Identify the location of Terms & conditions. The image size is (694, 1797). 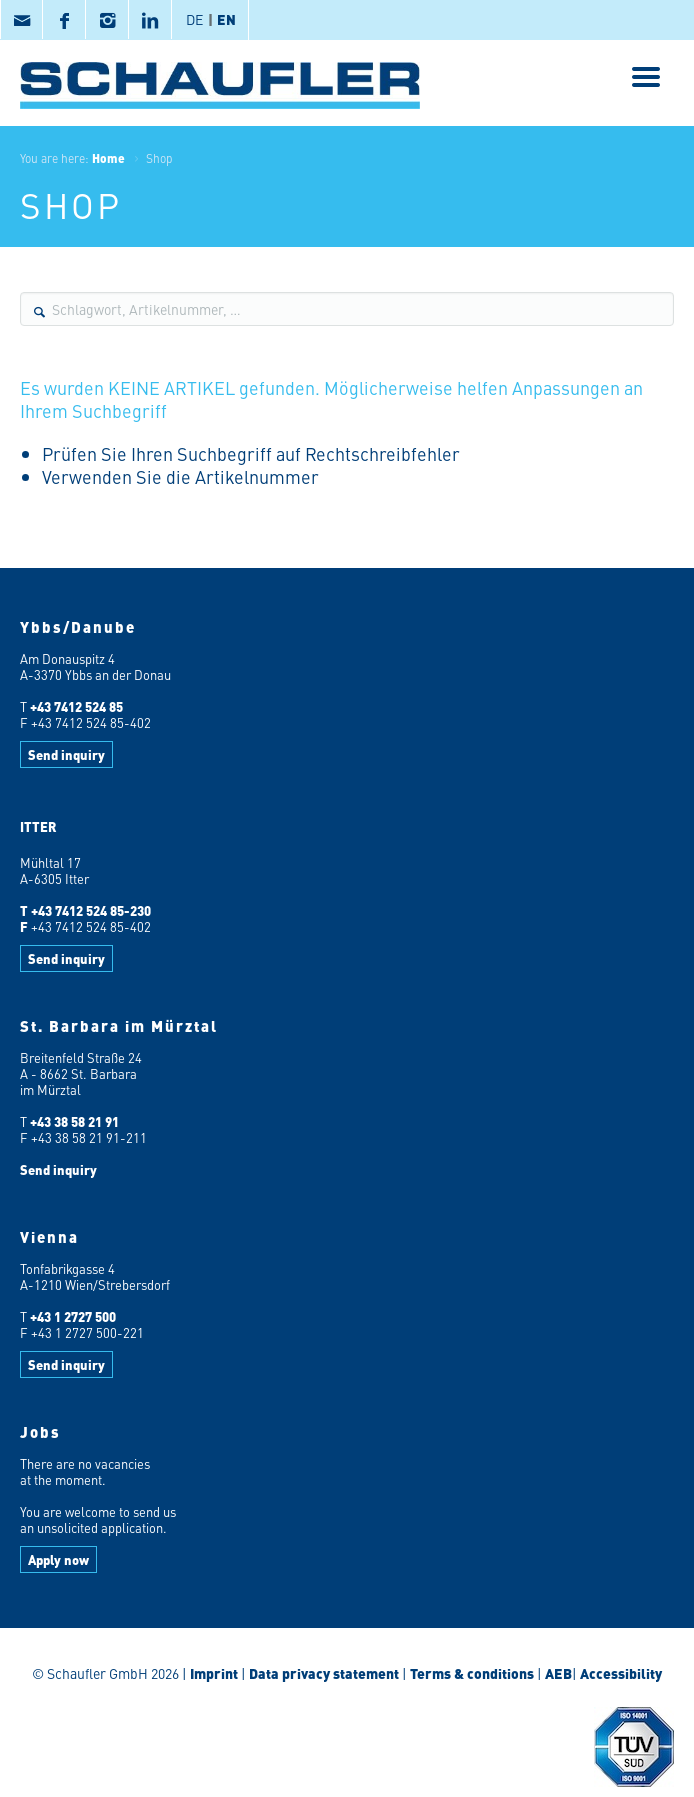
(472, 1673).